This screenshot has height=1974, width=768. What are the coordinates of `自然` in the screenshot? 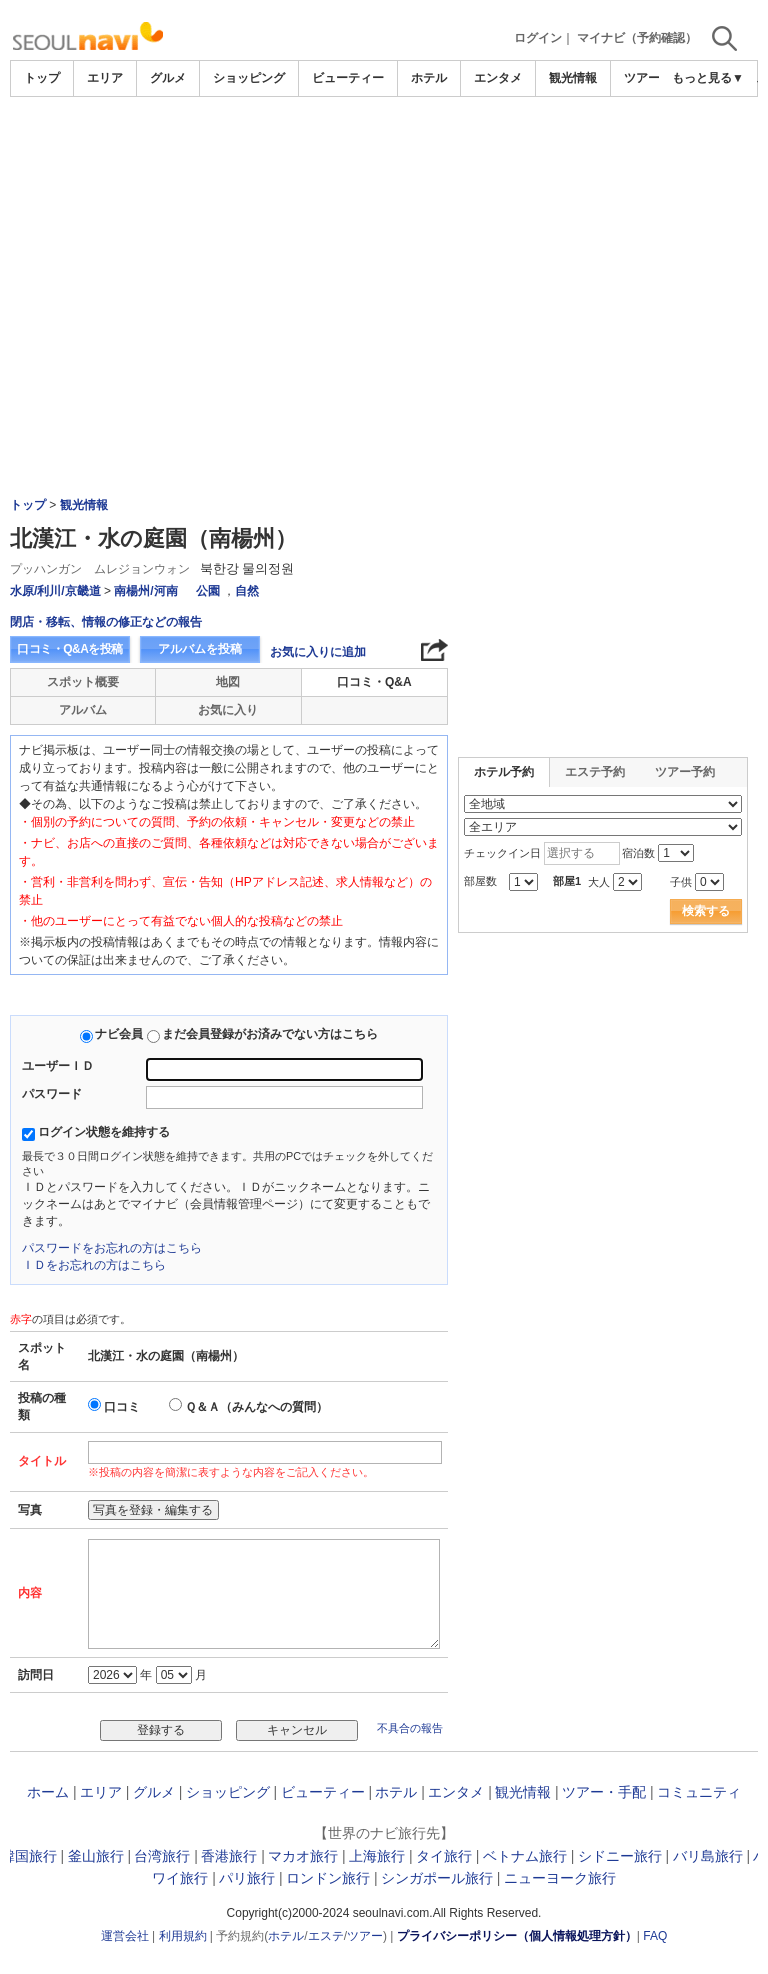 It's located at (247, 591).